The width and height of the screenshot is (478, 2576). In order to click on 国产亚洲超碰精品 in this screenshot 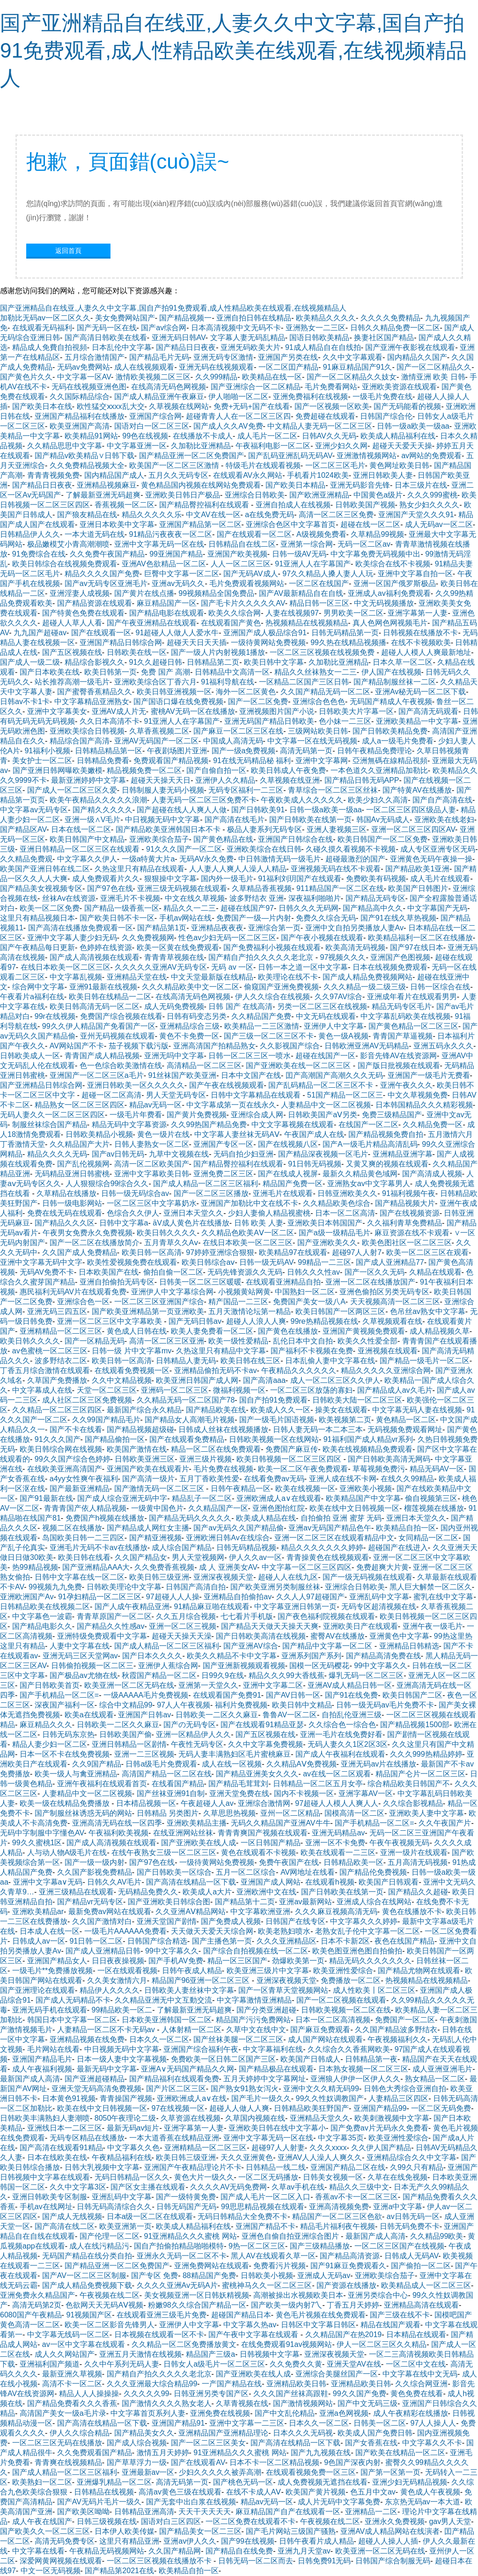, I will do `click(95, 2079)`.